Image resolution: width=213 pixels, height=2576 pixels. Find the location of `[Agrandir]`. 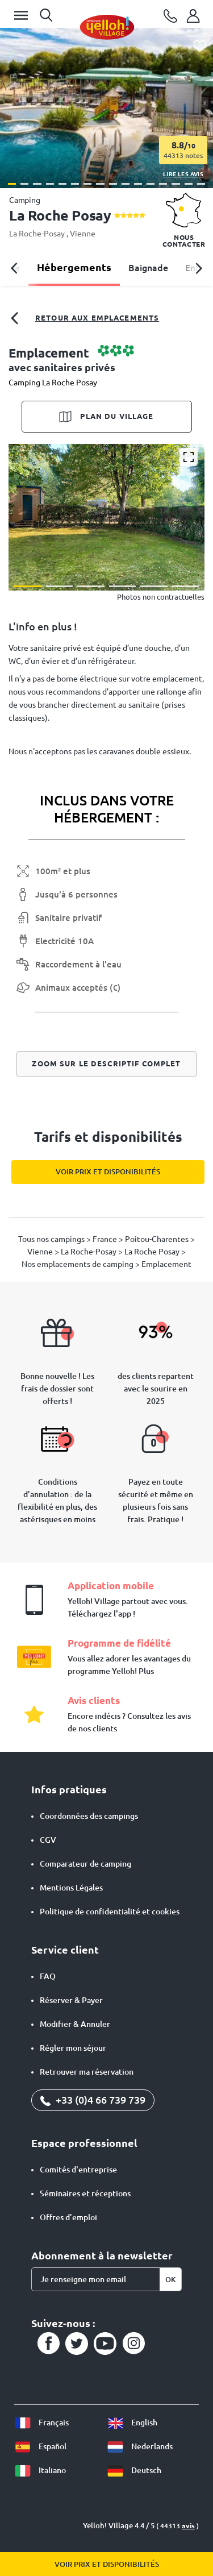

[Agrandir] is located at coordinates (188, 457).